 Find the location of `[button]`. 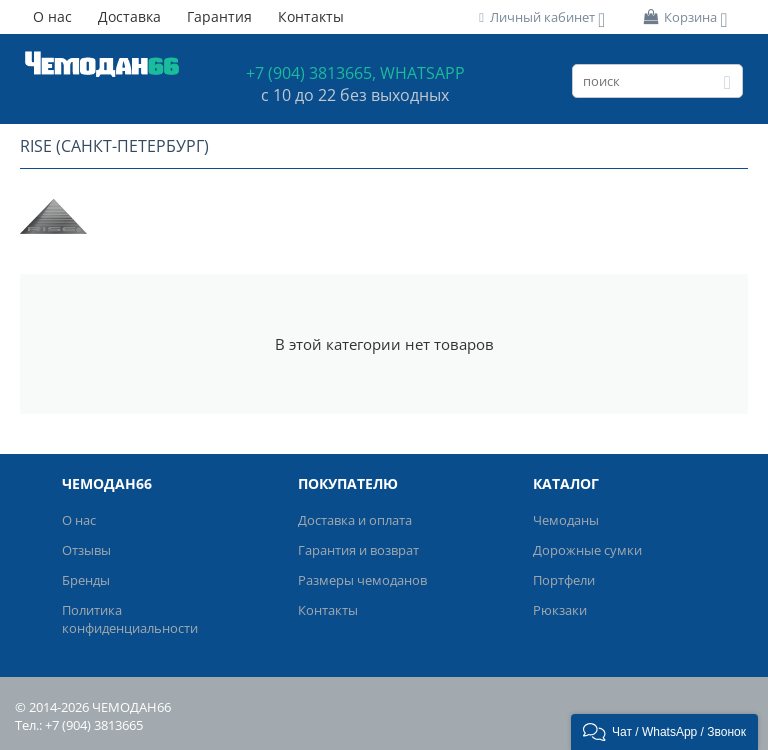

[button] is located at coordinates (664, 732).